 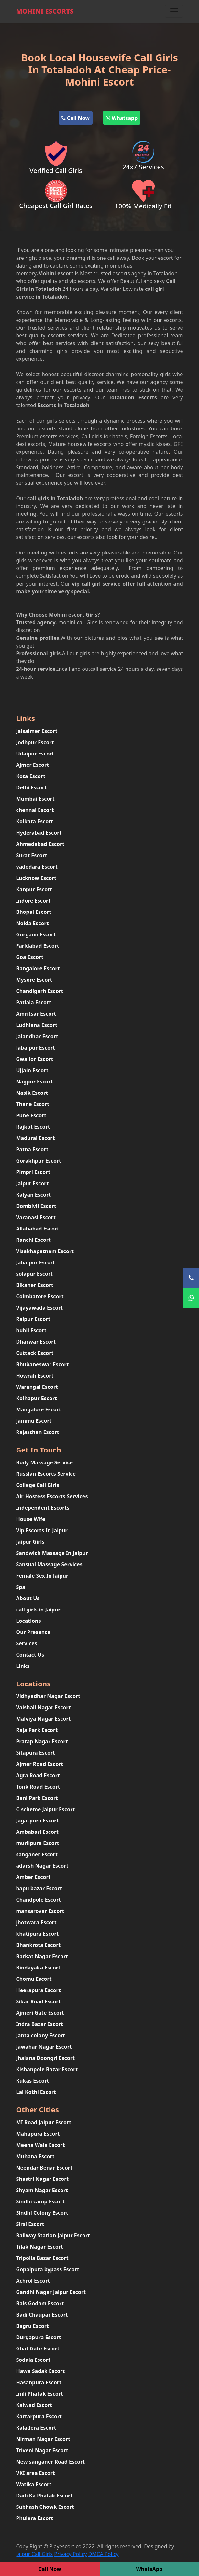 What do you see at coordinates (52, 1496) in the screenshot?
I see `Air-Hostess Escorts Services` at bounding box center [52, 1496].